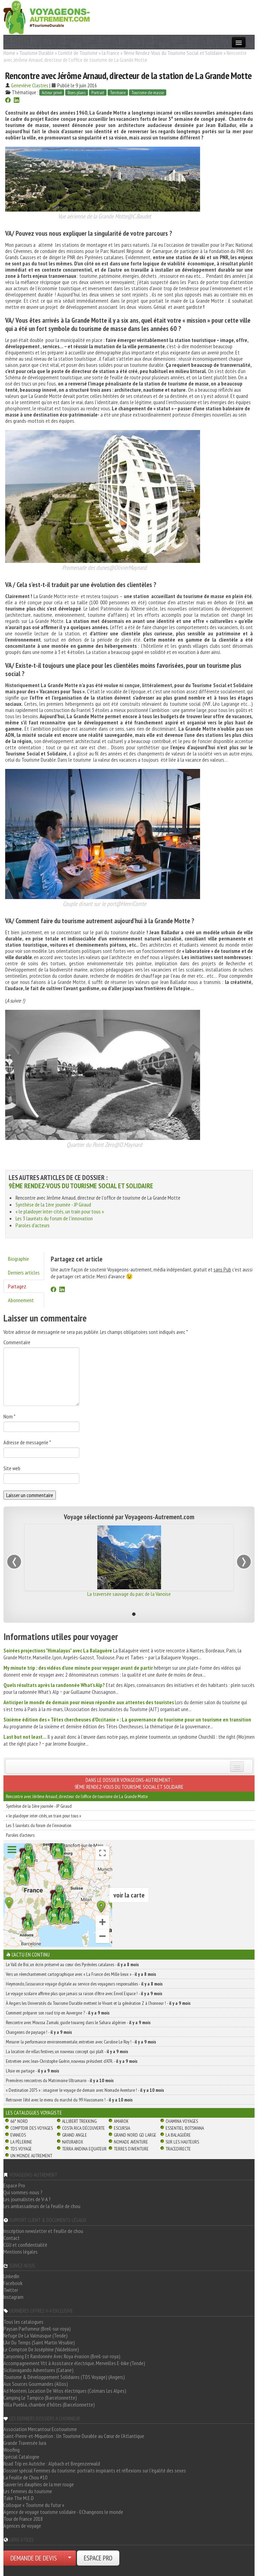  I want to click on Camping Le Tampico (Barcelonnette), so click(40, 2397).